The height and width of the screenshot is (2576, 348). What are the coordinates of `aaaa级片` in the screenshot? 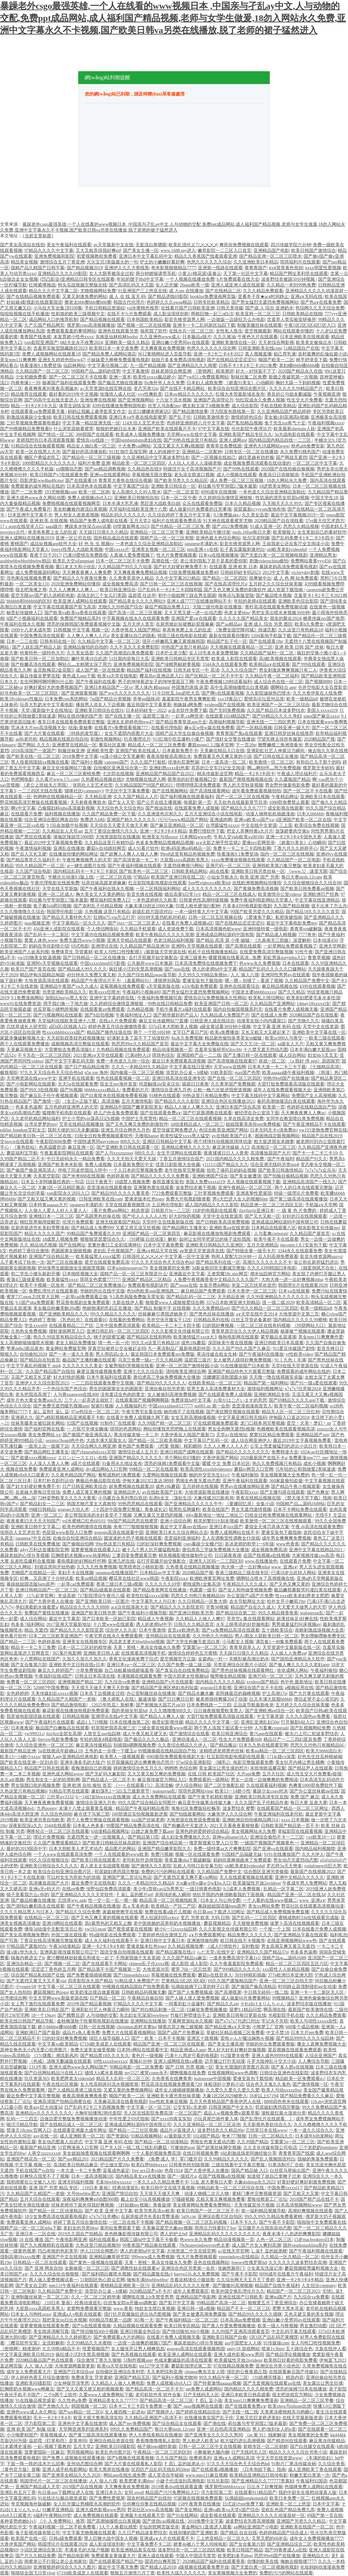 It's located at (53, 526).